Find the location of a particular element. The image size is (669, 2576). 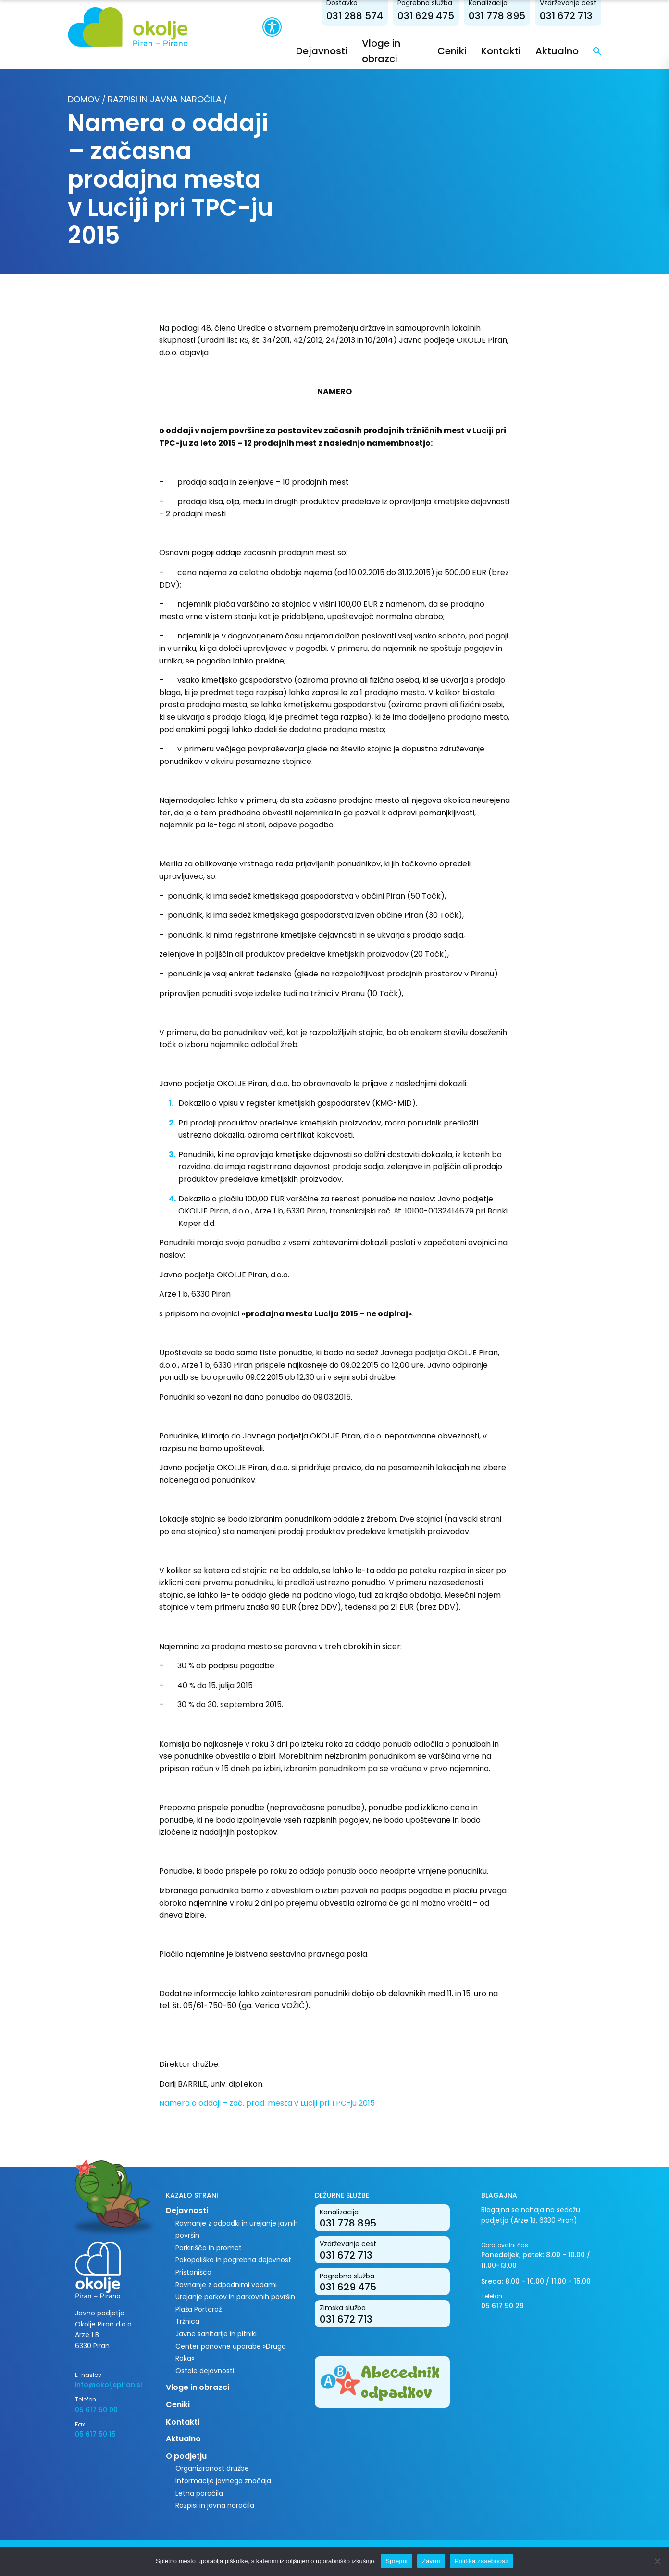

Dejavnosti is located at coordinates (321, 51).